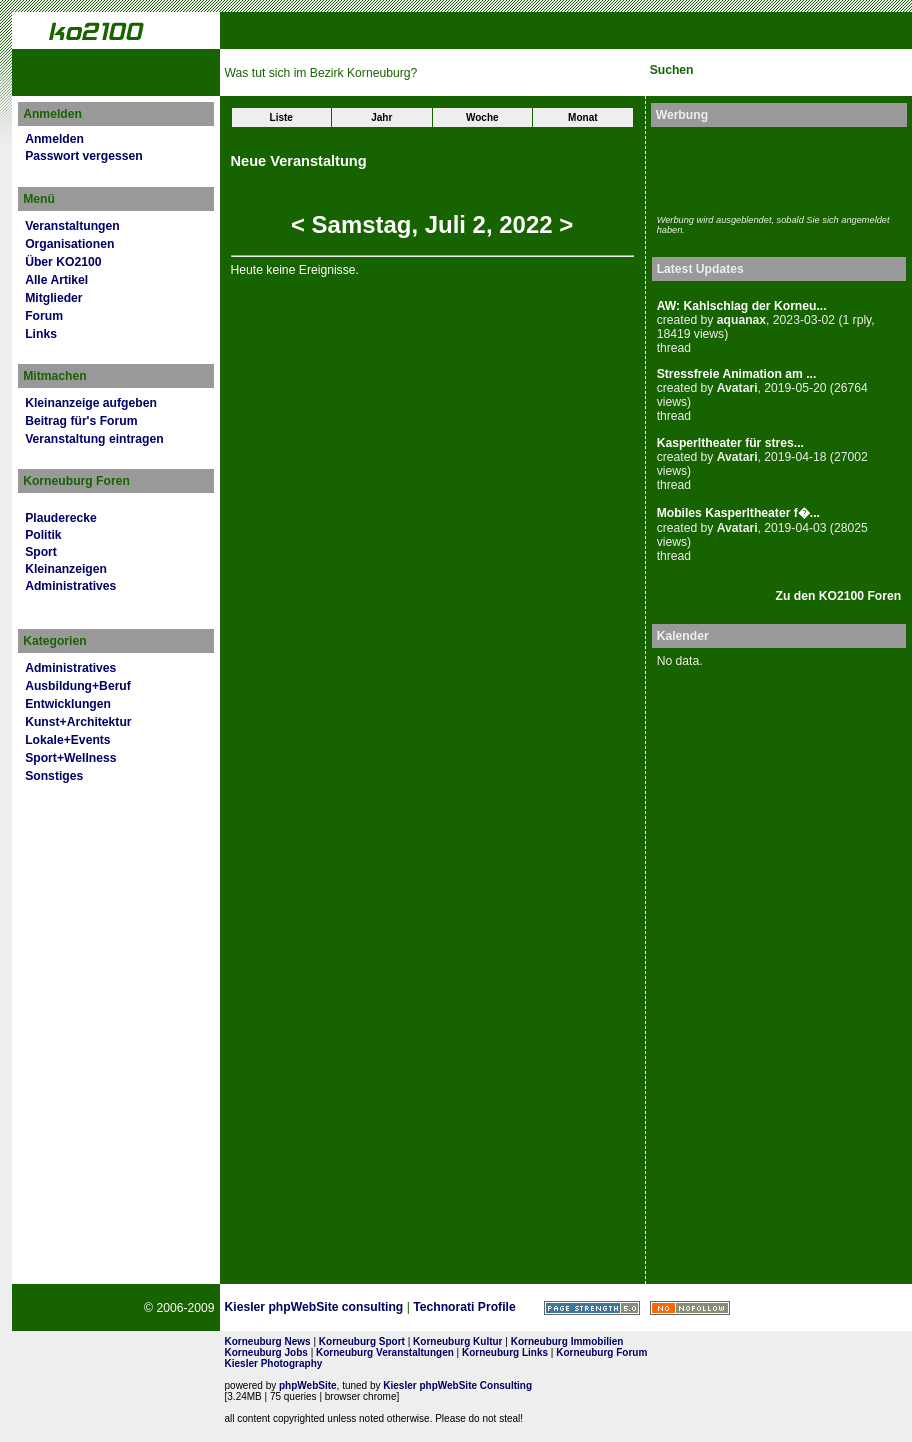  I want to click on Korneuburg Forum, so click(601, 1352).